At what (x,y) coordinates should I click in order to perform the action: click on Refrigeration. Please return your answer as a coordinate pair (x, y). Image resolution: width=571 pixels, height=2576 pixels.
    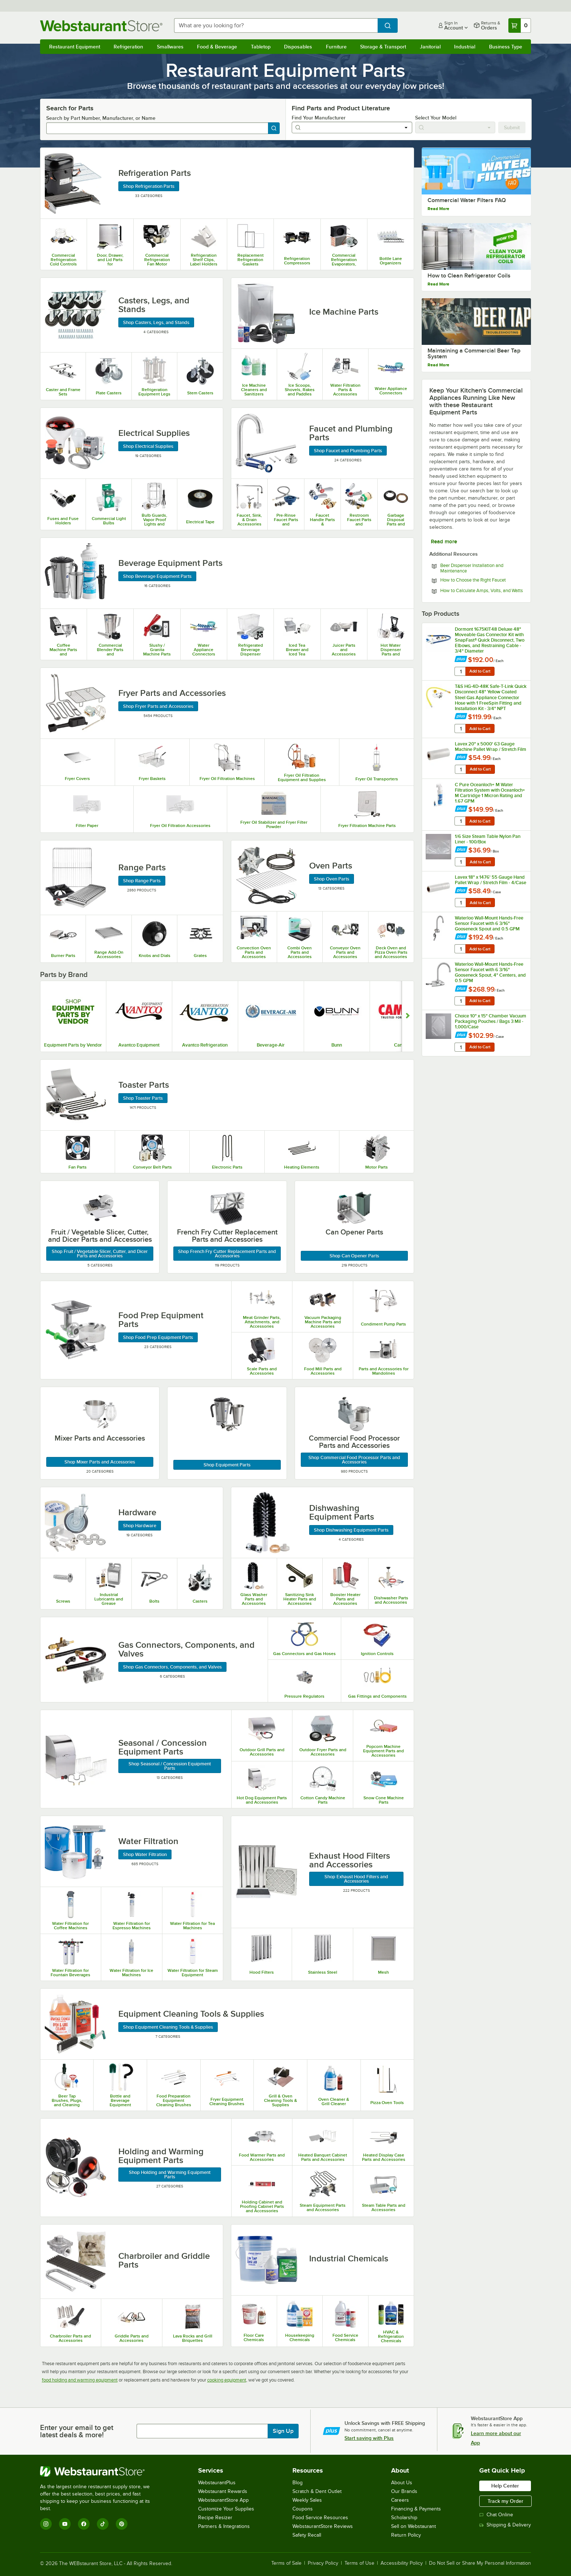
    Looking at the image, I should click on (128, 47).